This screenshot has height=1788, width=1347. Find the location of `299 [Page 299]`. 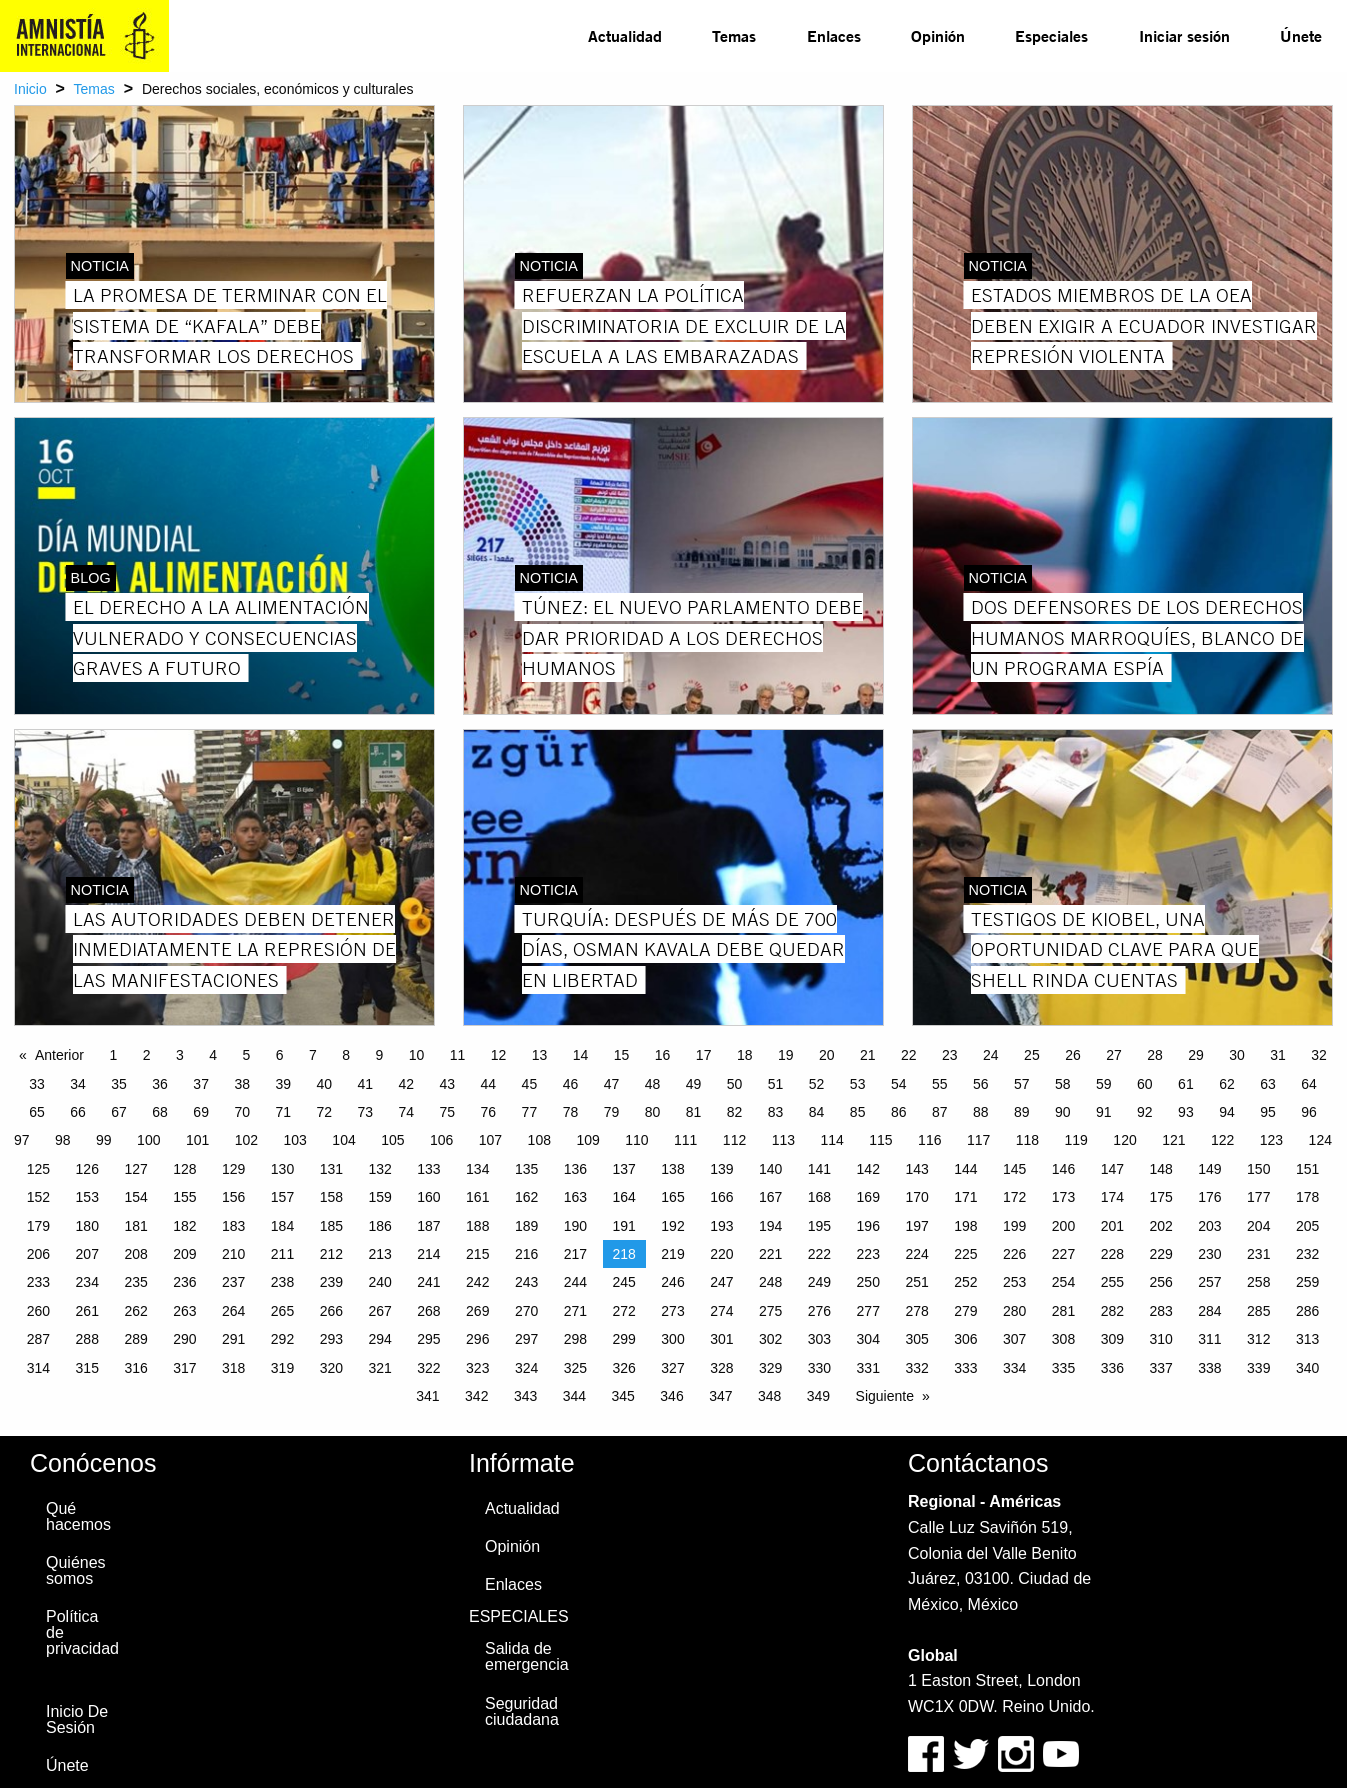

299 [Page 299] is located at coordinates (624, 1339).